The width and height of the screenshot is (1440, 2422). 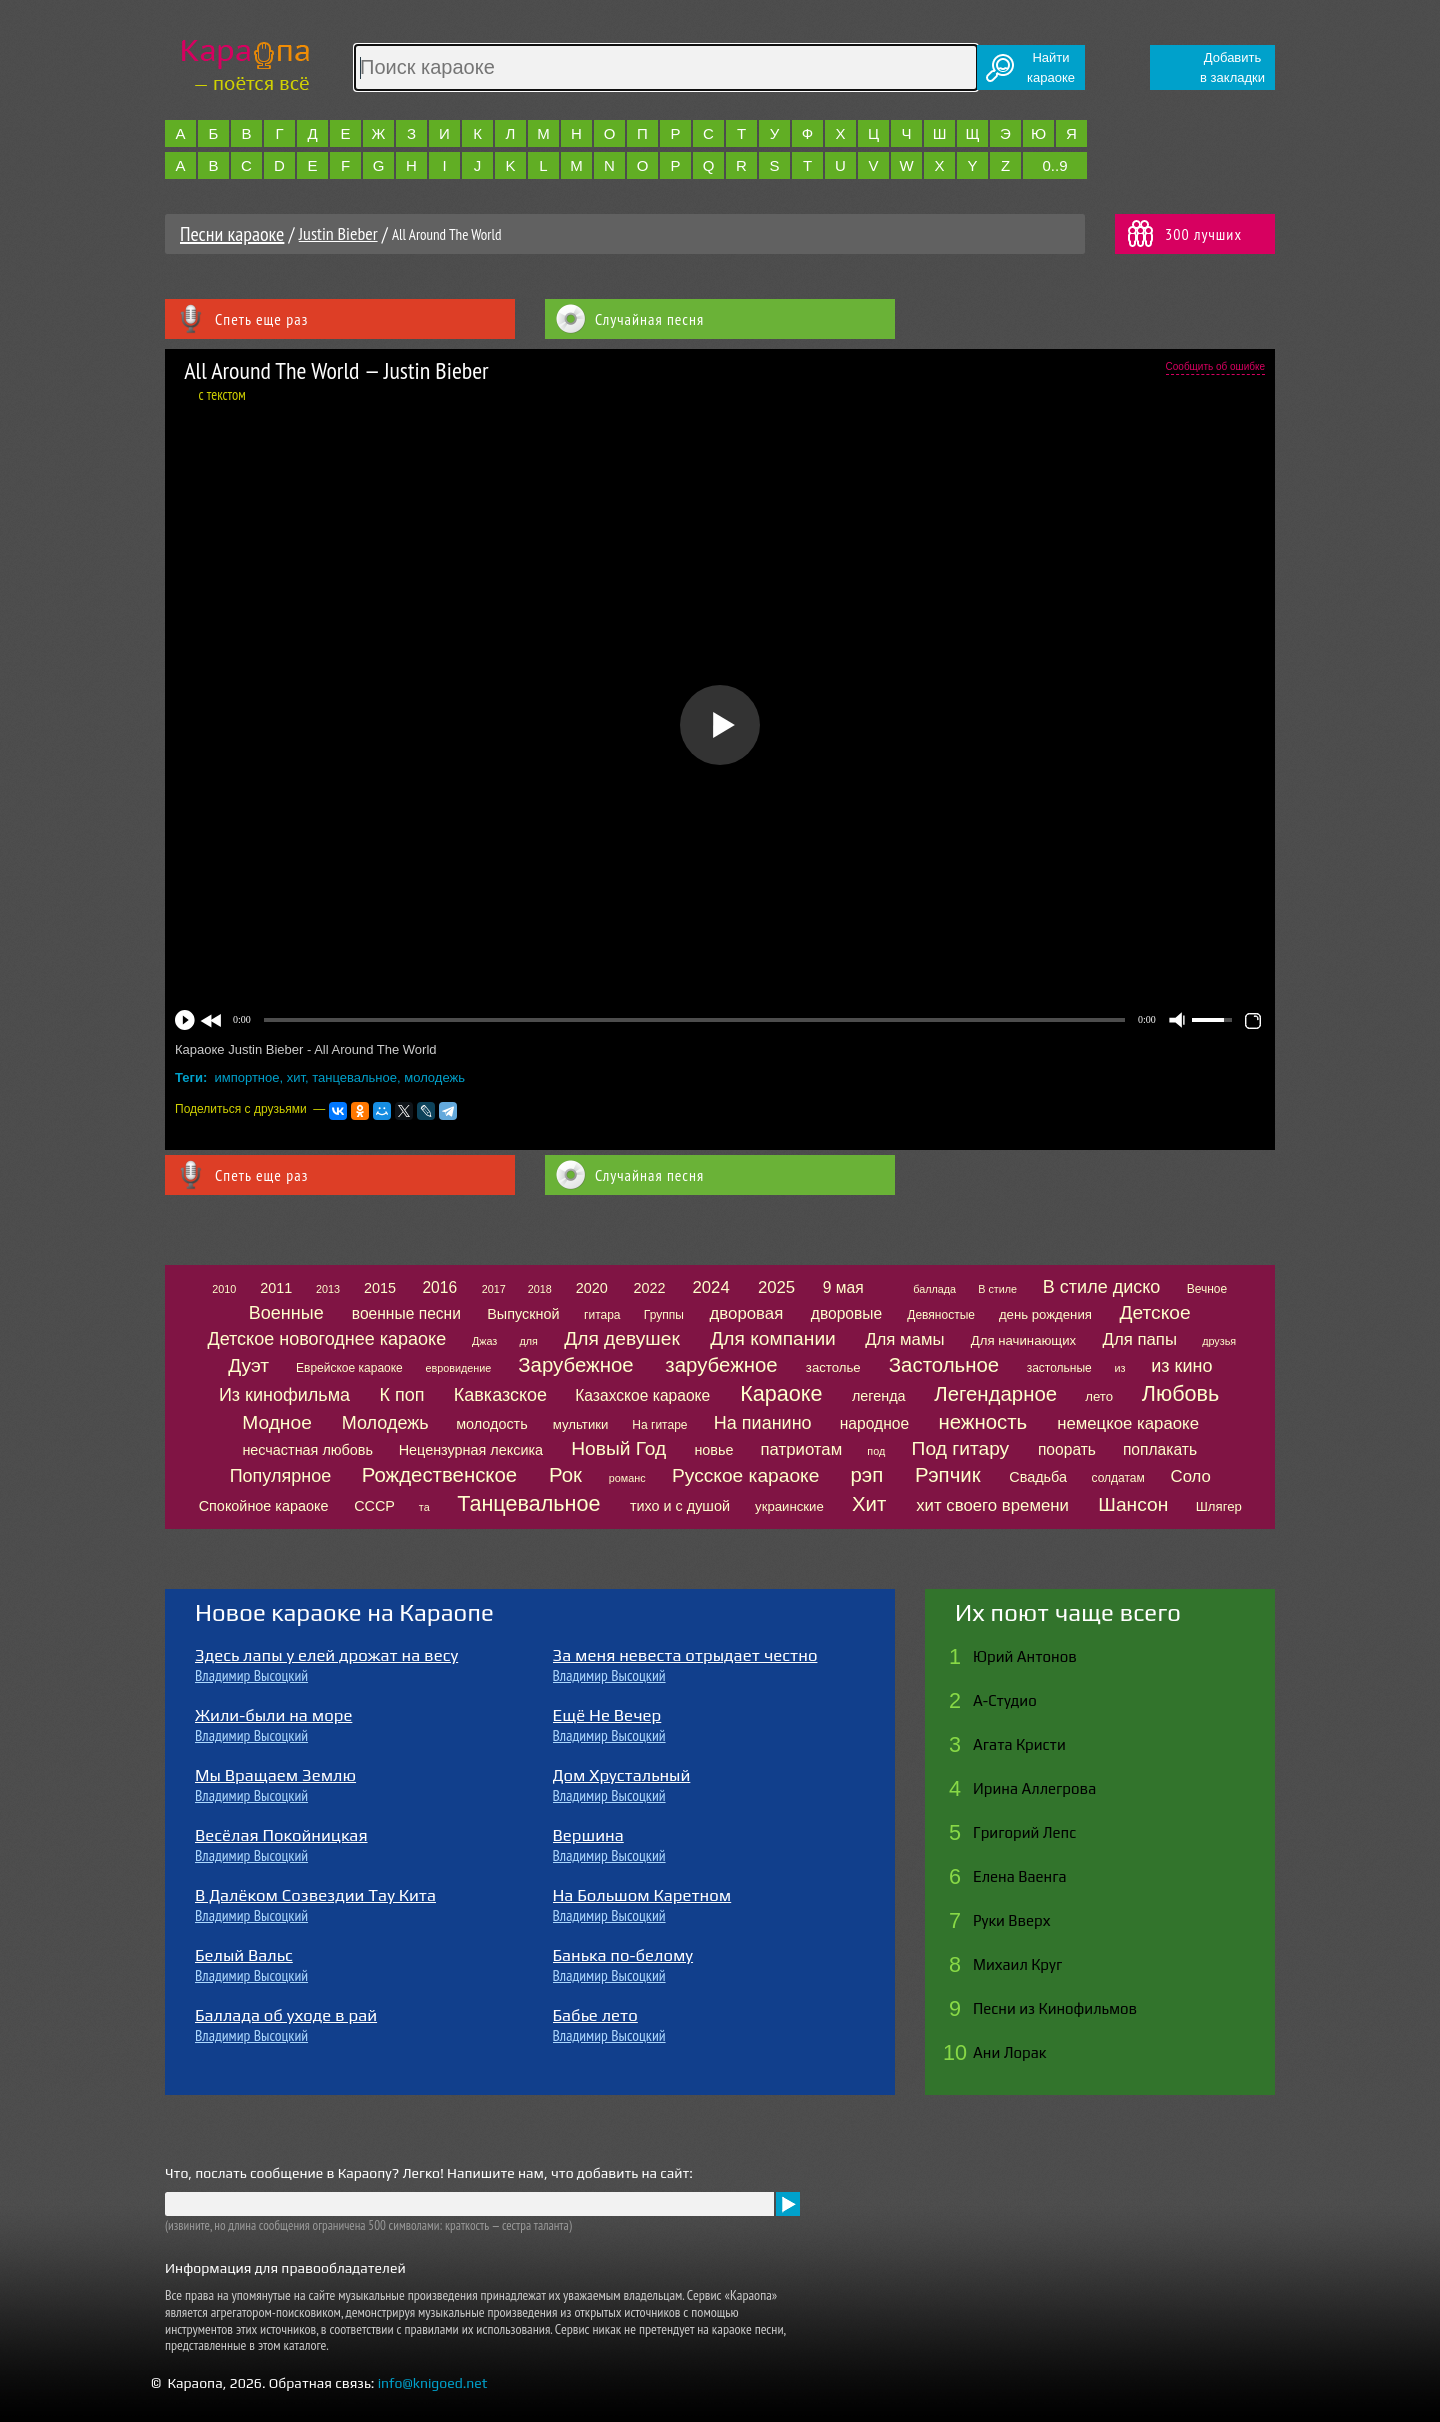 What do you see at coordinates (277, 1422) in the screenshot?
I see `Модное` at bounding box center [277, 1422].